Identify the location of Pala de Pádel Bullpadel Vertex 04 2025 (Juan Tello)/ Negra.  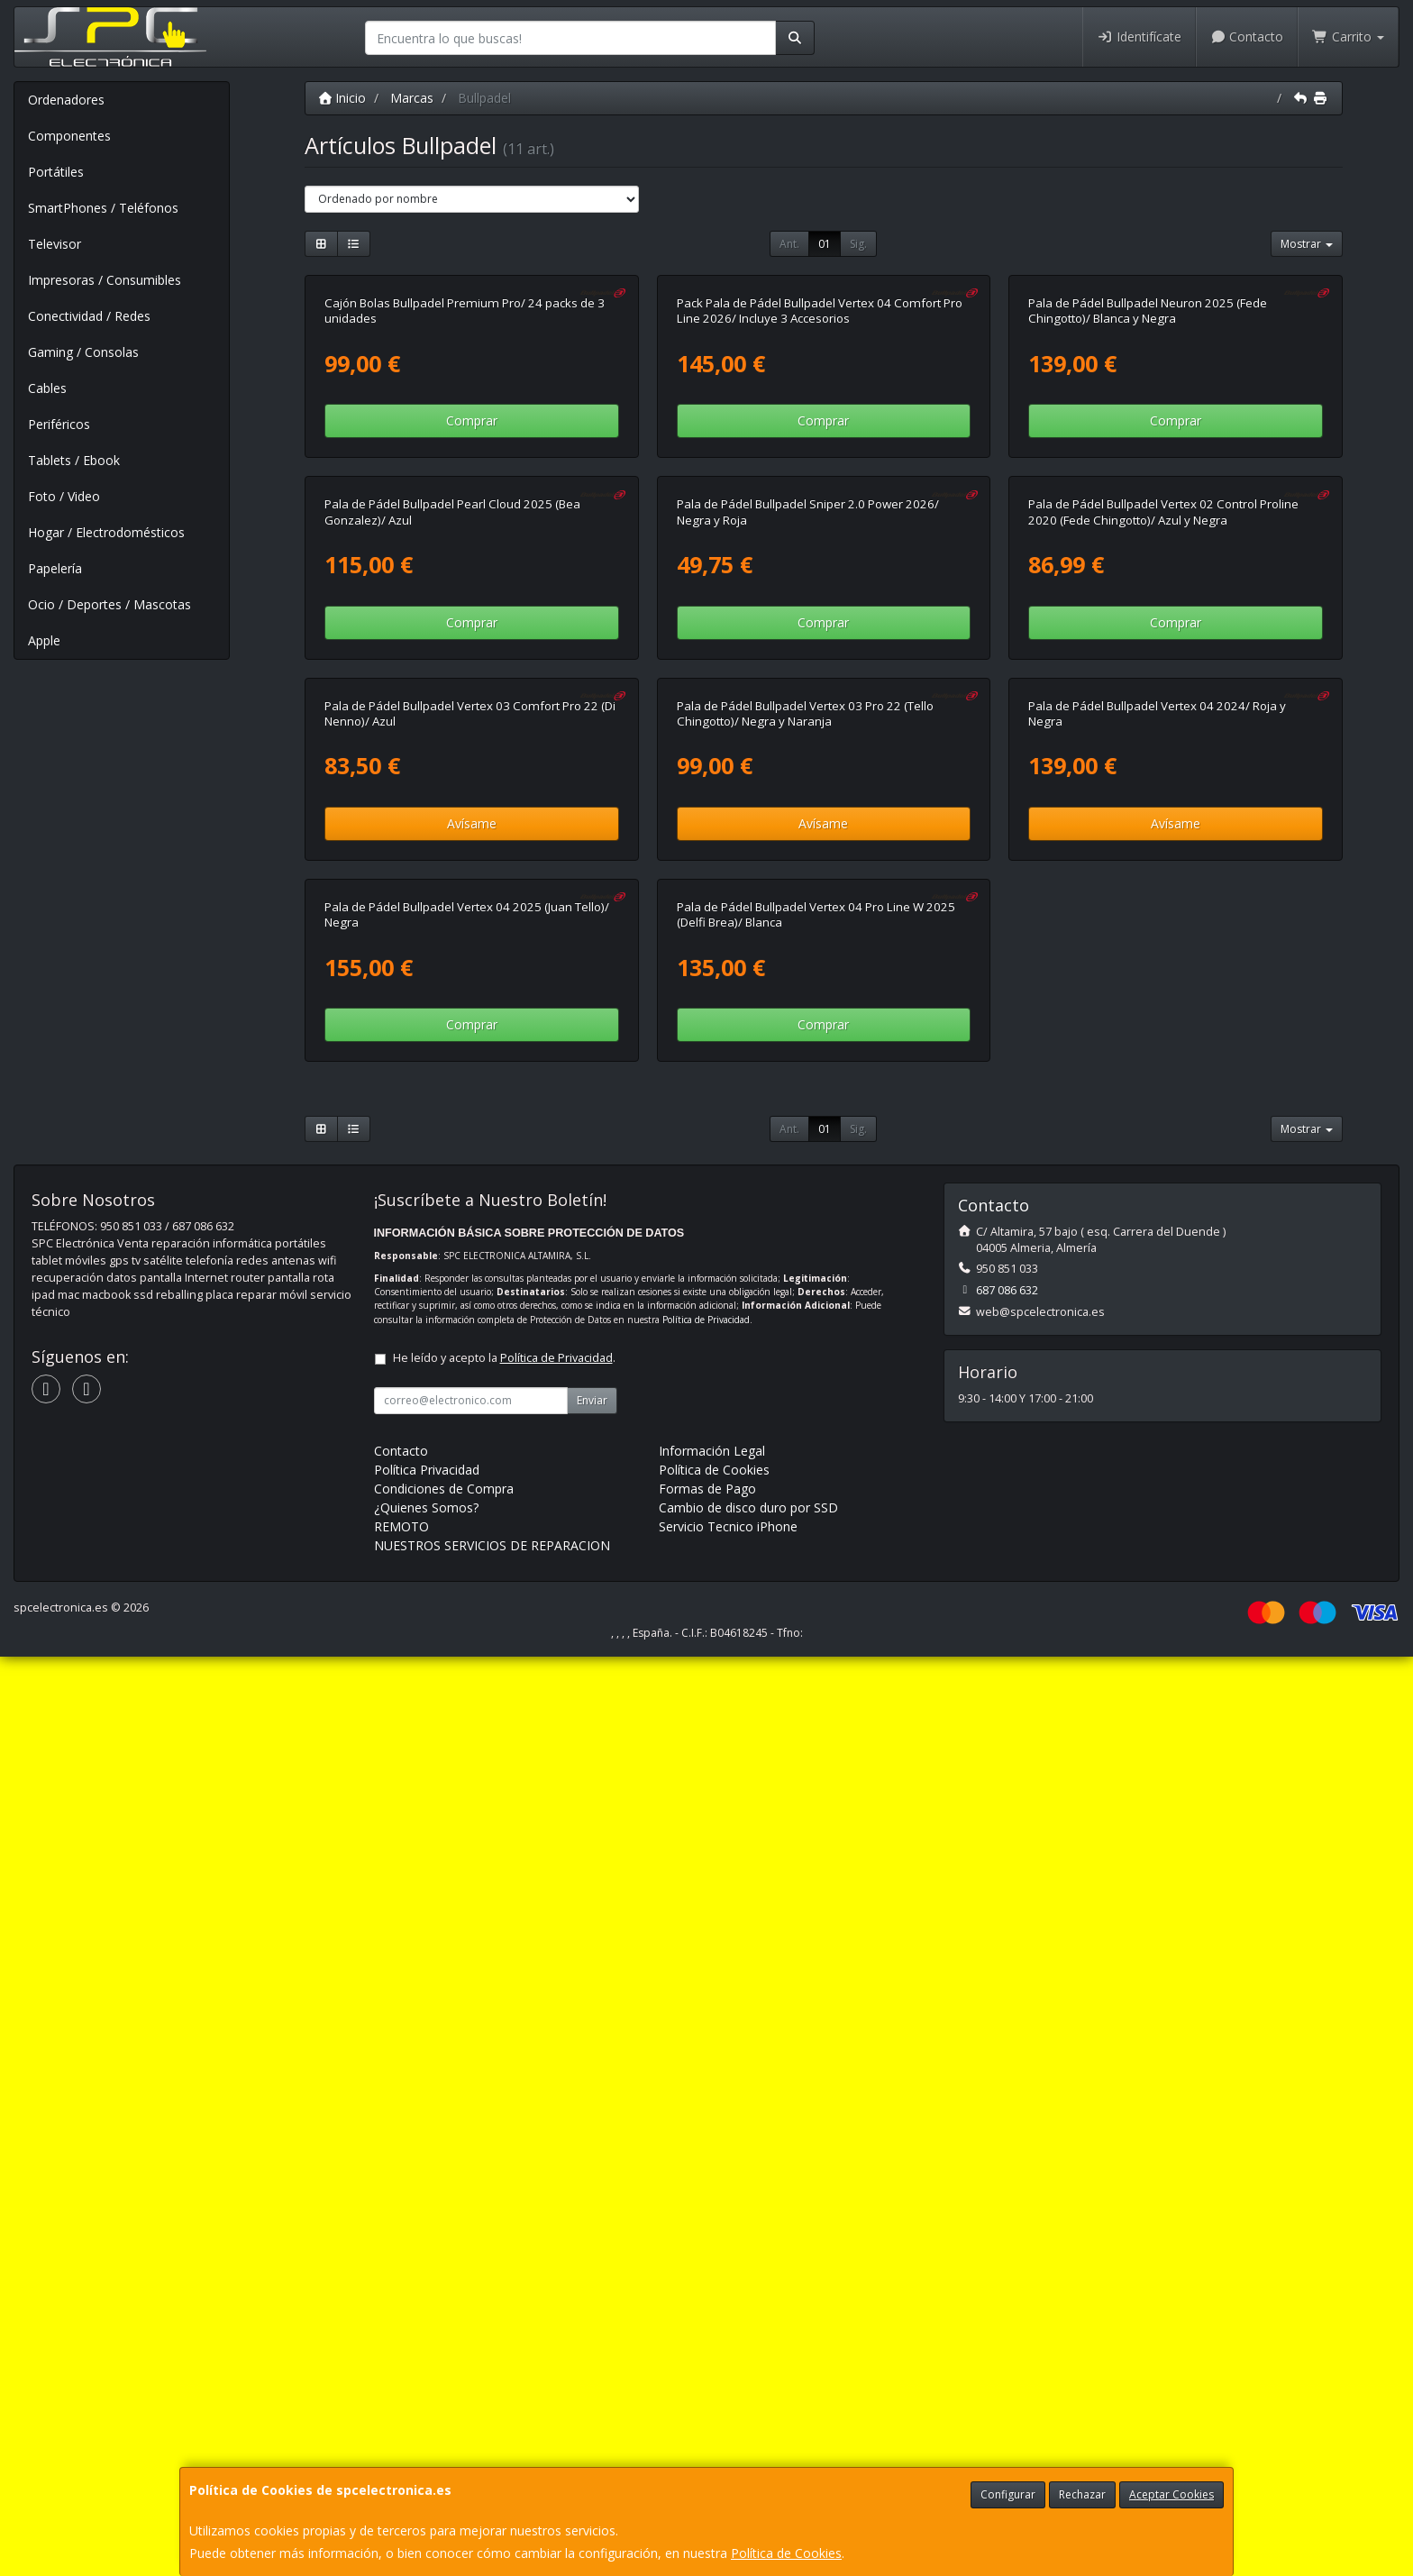
(466, 1834).